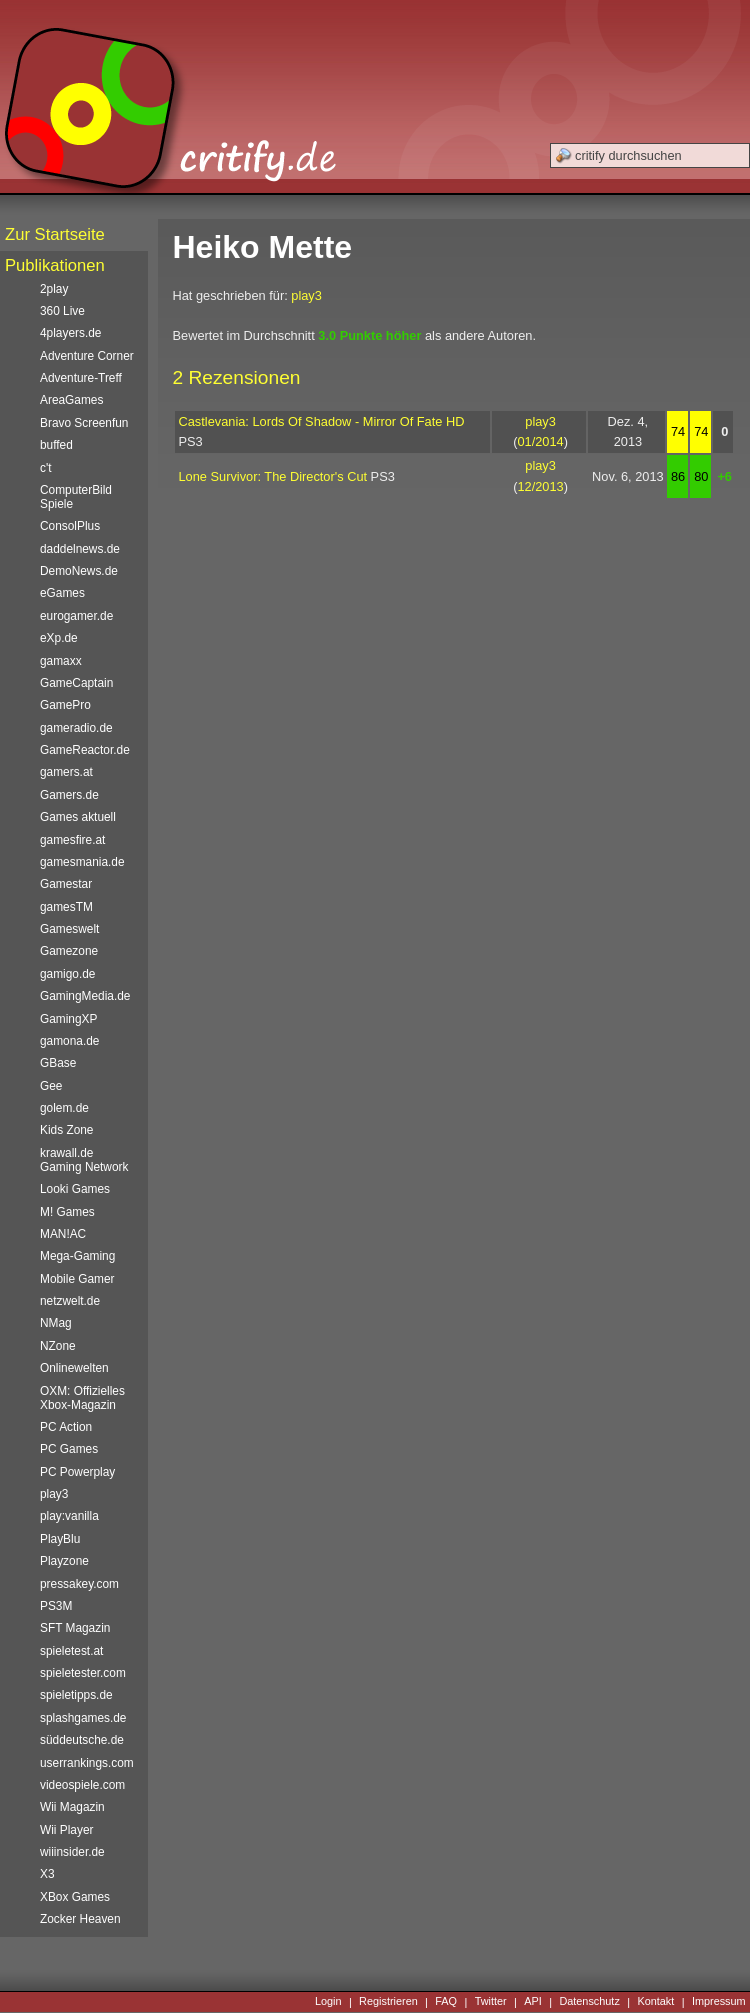 Image resolution: width=750 pixels, height=2013 pixels. I want to click on PC Games, so click(69, 1449).